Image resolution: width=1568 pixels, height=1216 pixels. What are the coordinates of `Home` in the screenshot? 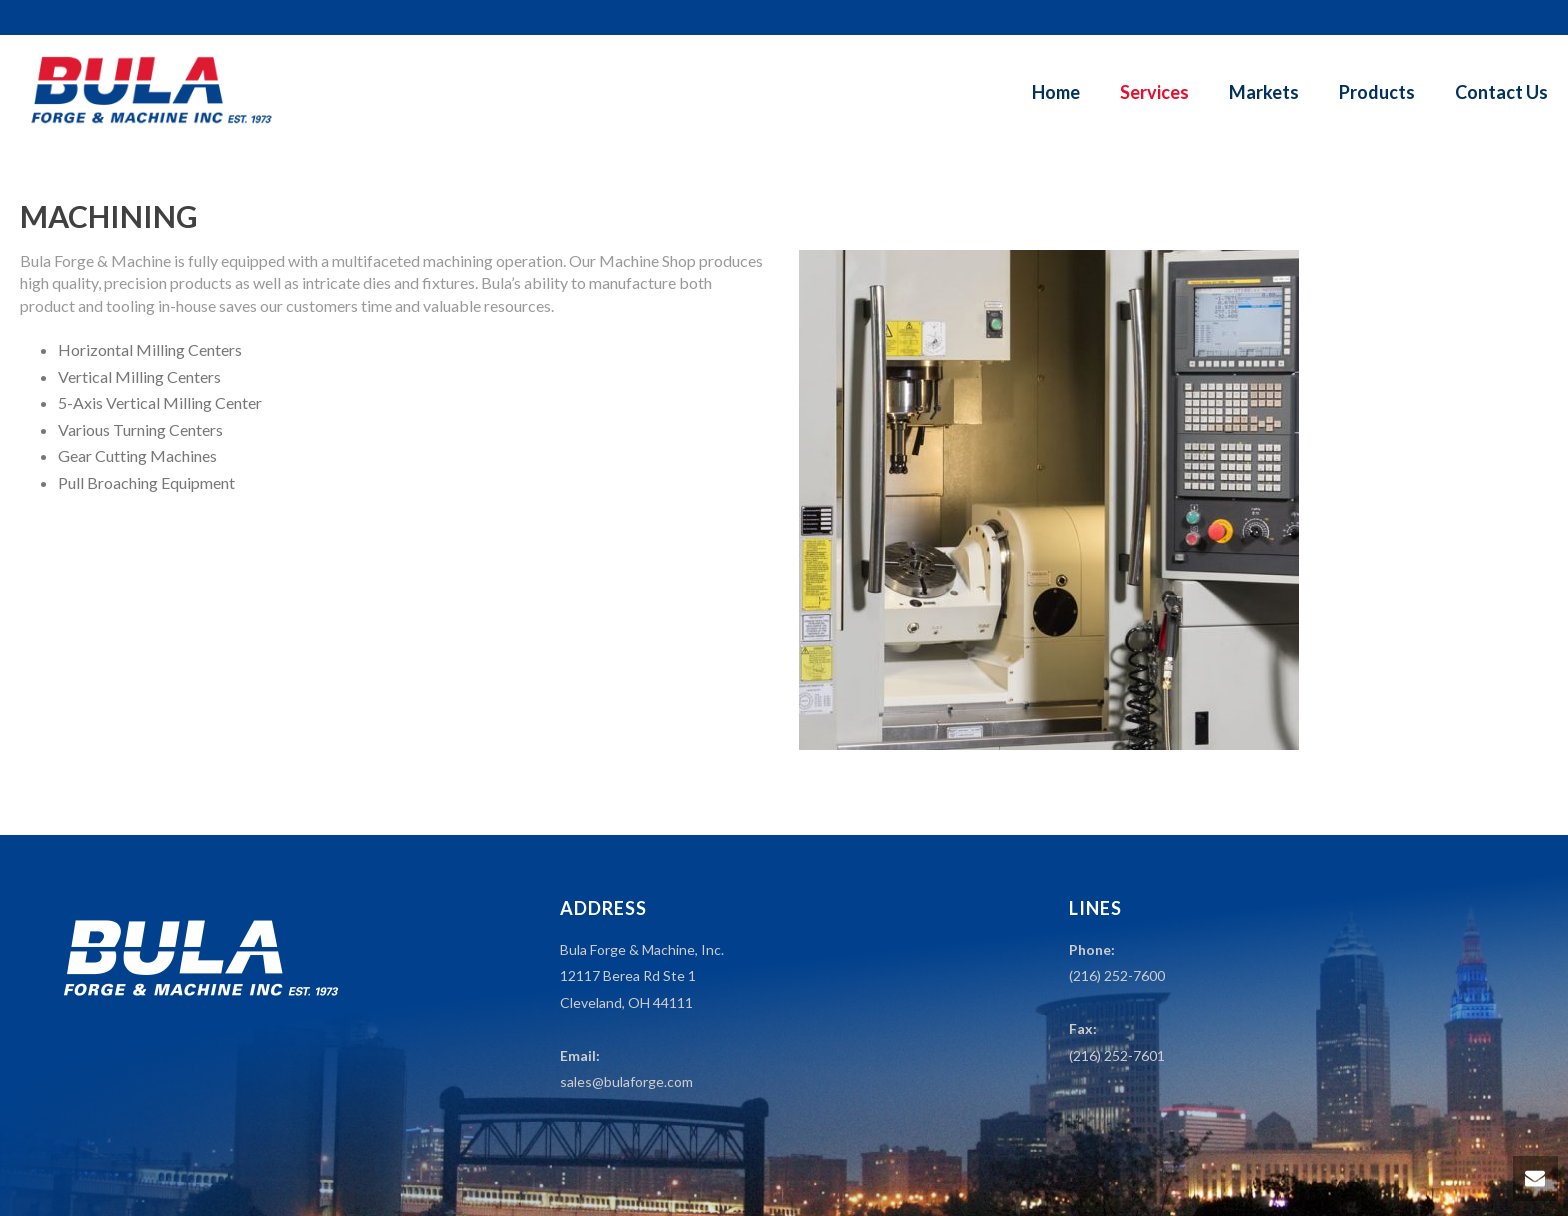 It's located at (1056, 92).